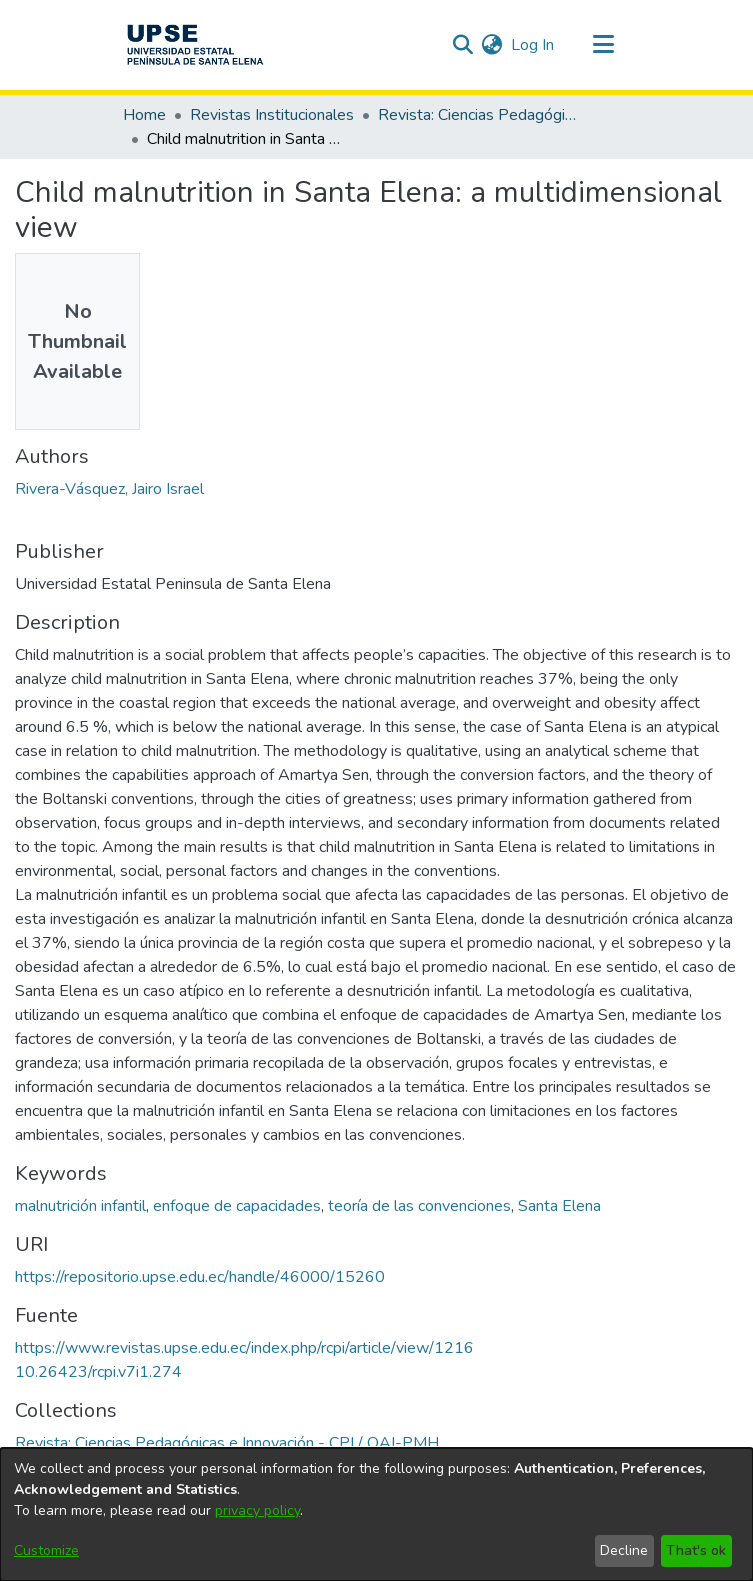  I want to click on malnutrición infantil, so click(80, 1206).